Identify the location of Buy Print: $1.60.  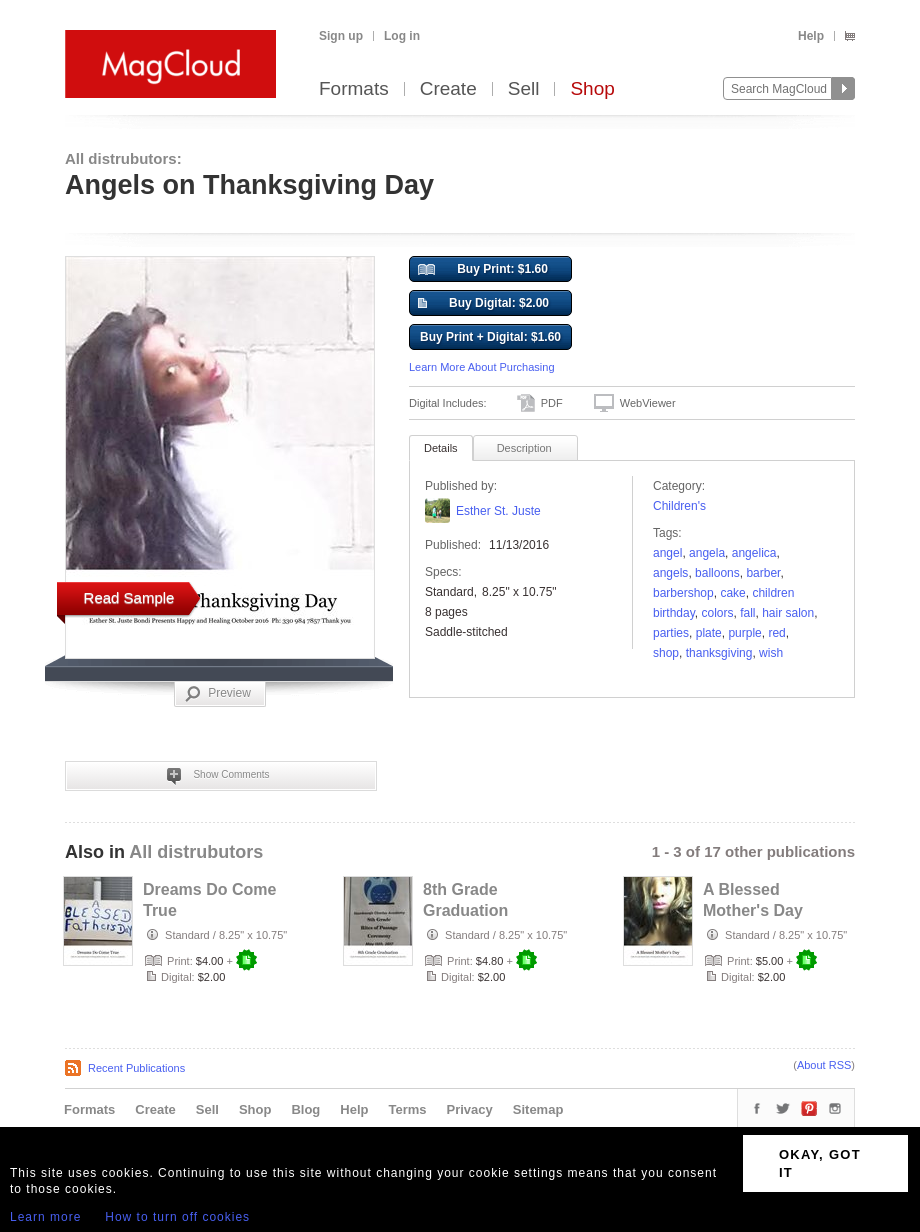
(483, 270).